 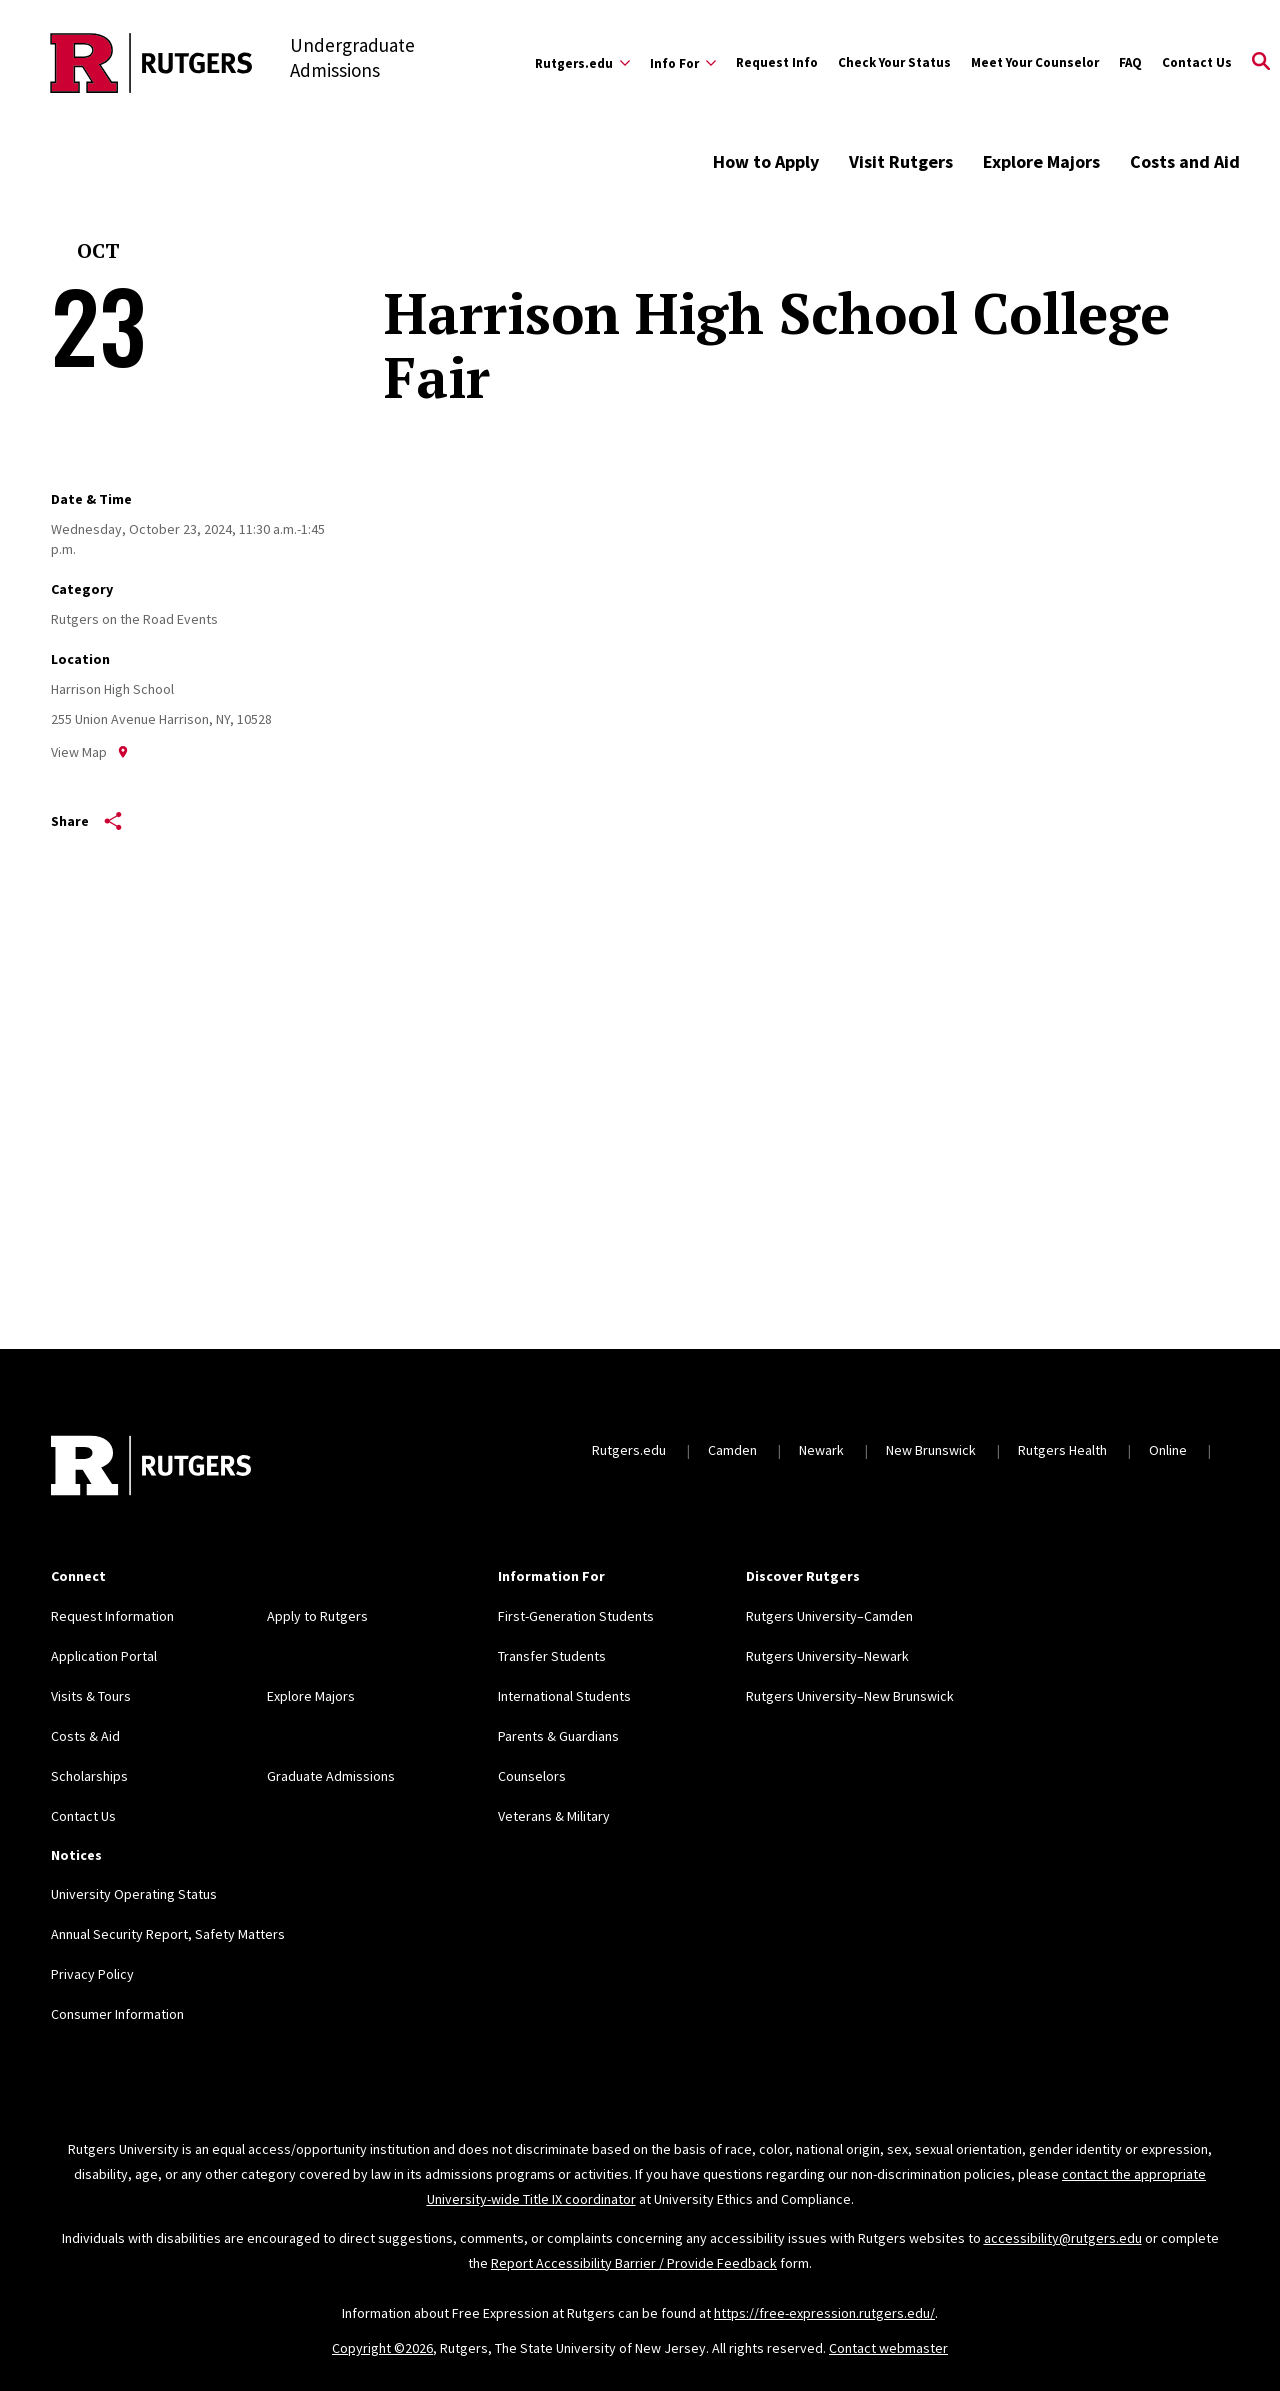 I want to click on Privacy Policy, so click(x=92, y=1974).